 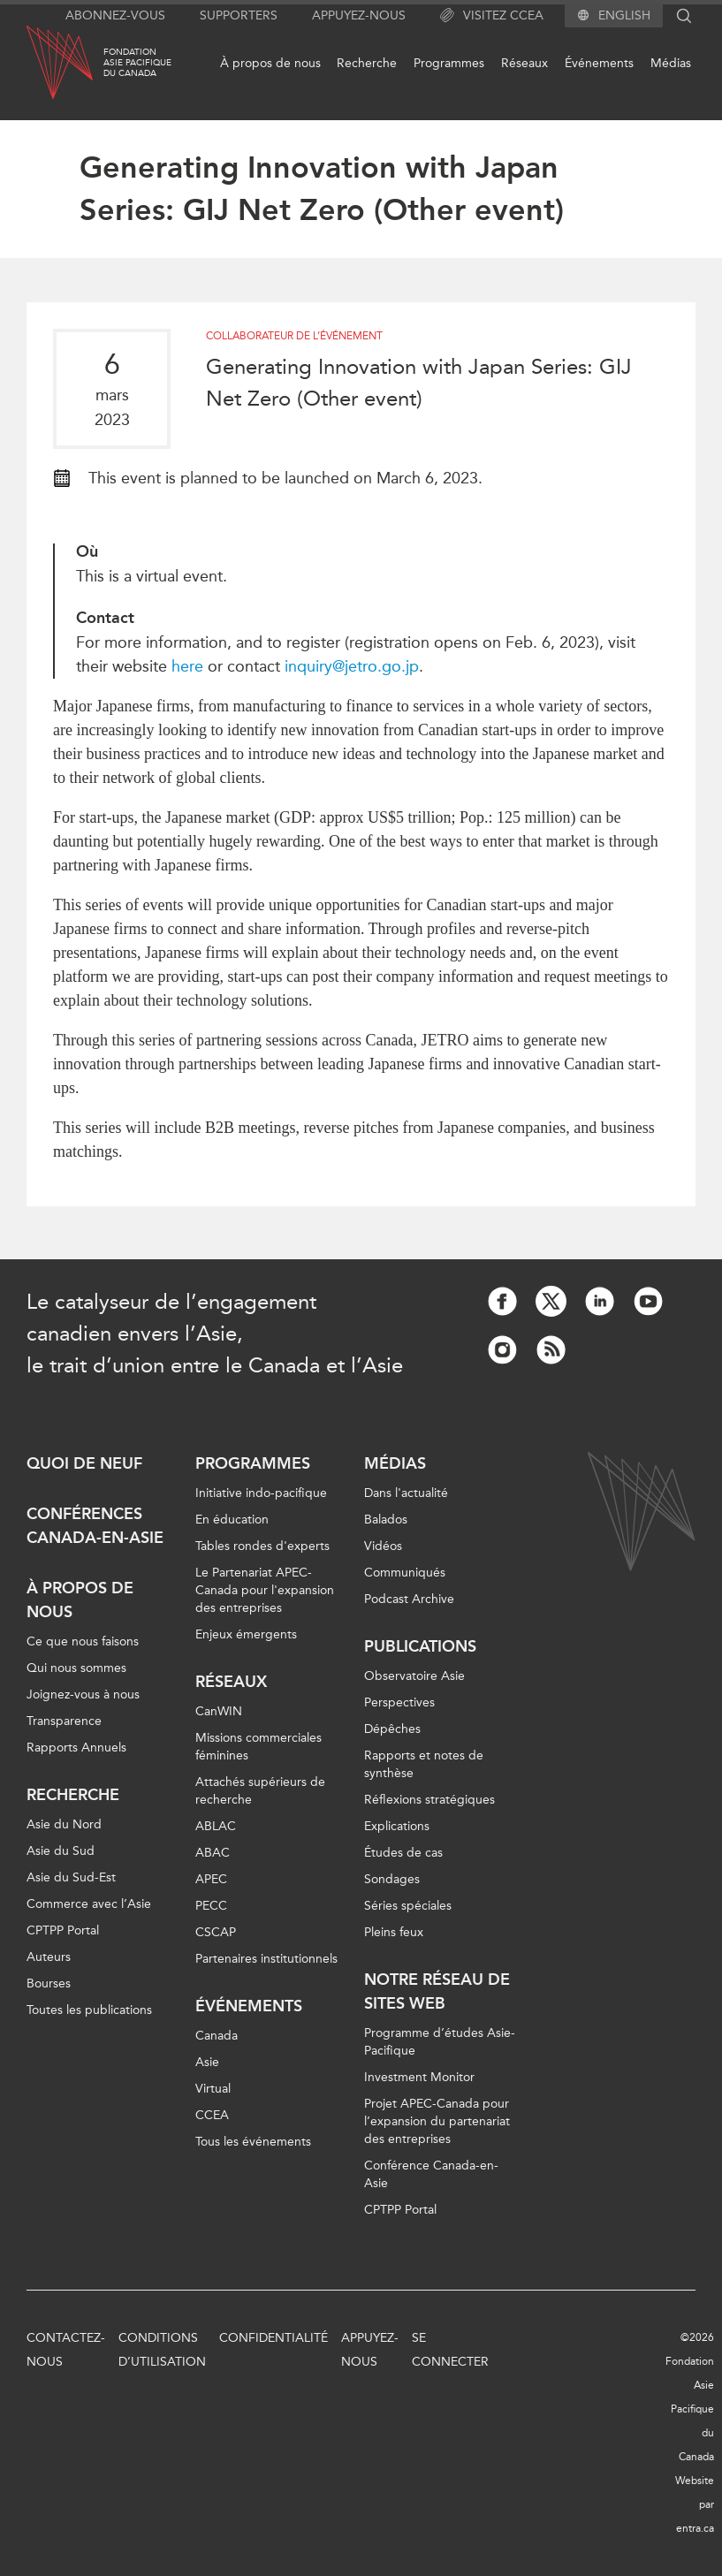 I want to click on Appuyez-nous, so click(x=359, y=15).